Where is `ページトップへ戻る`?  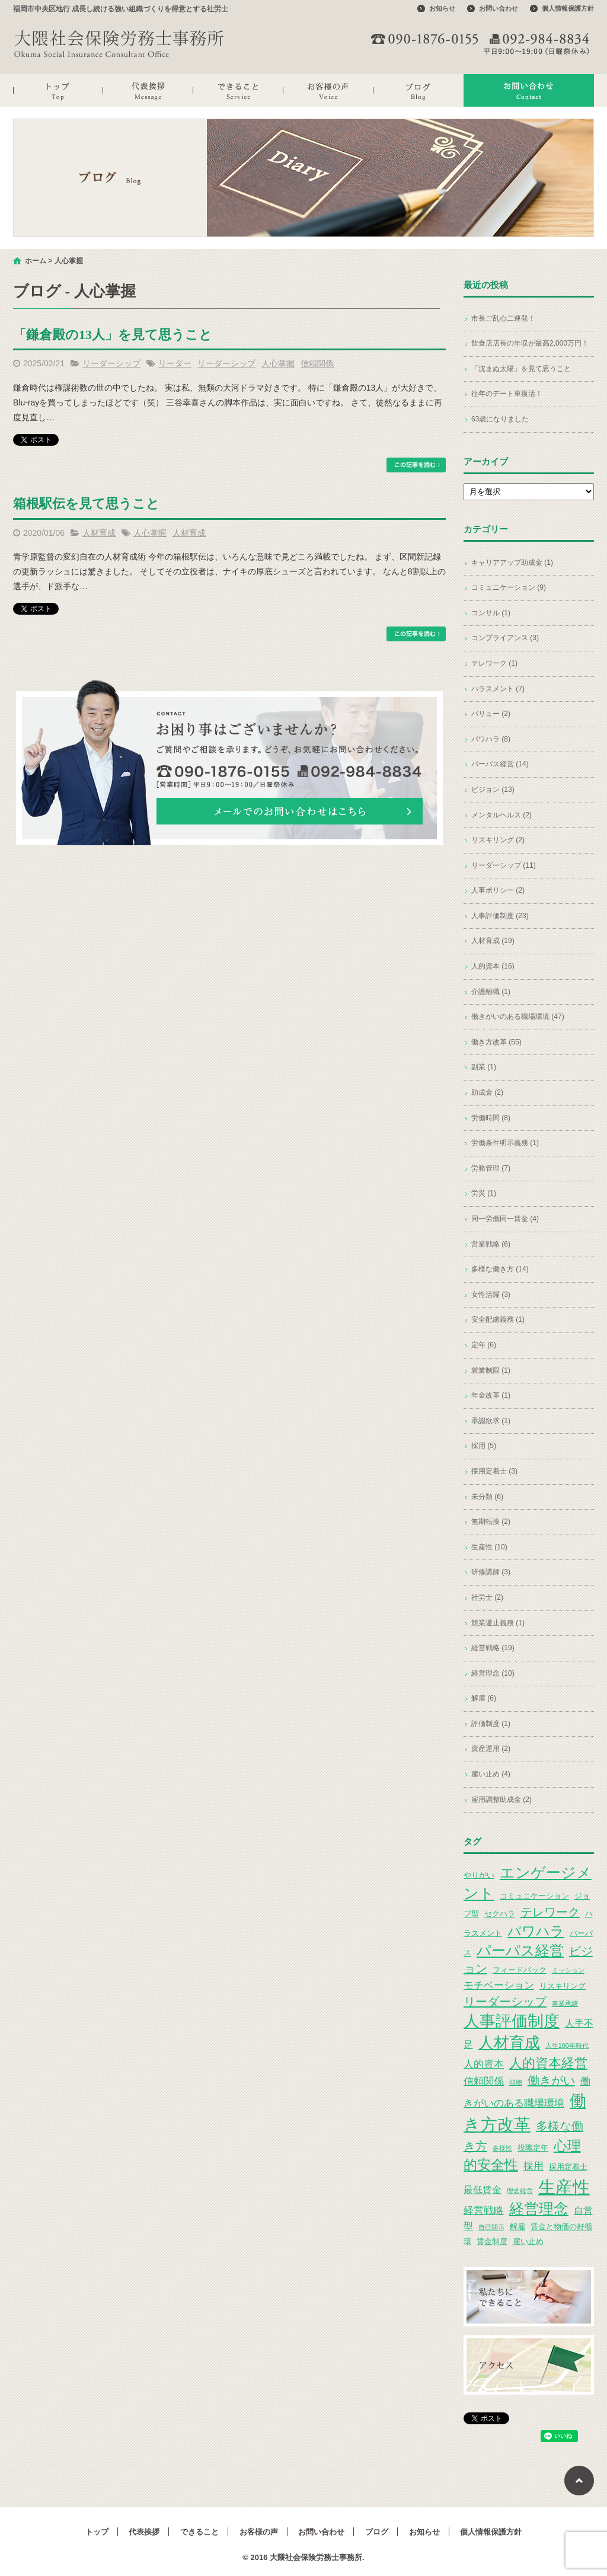
ページトップへ戻る is located at coordinates (579, 2480).